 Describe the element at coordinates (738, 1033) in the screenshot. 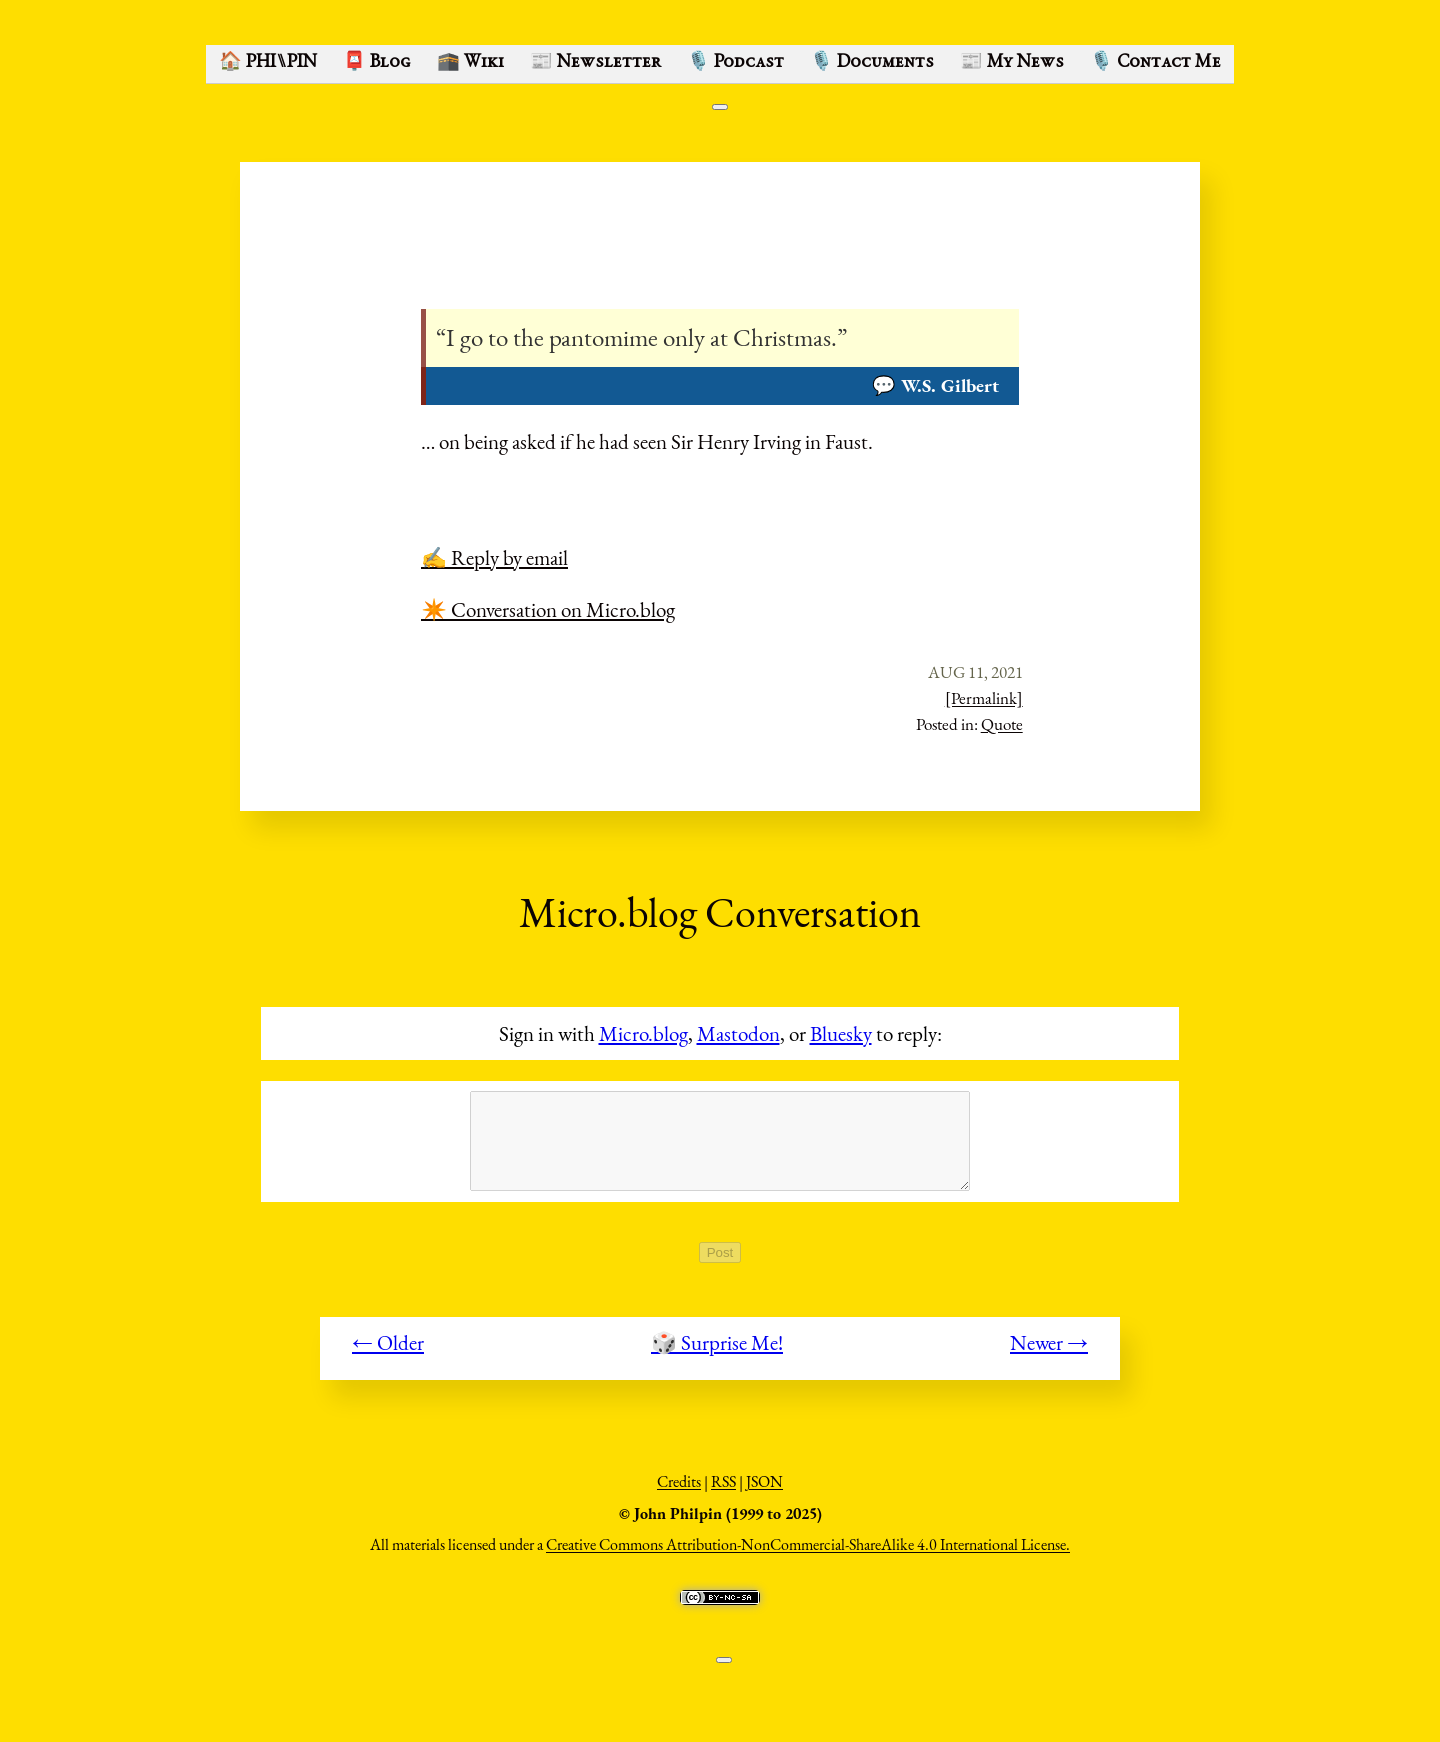

I see `Mastodon` at that location.